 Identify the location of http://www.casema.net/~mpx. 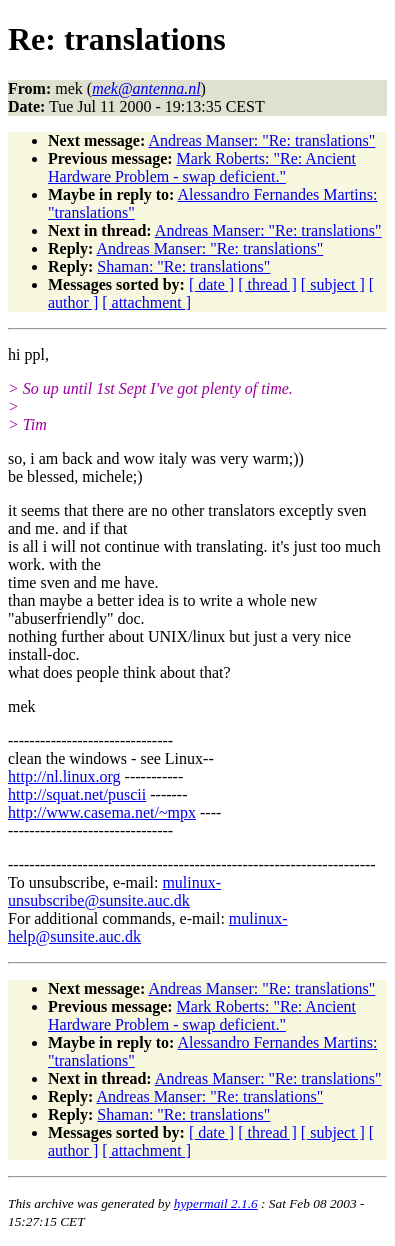
(102, 812).